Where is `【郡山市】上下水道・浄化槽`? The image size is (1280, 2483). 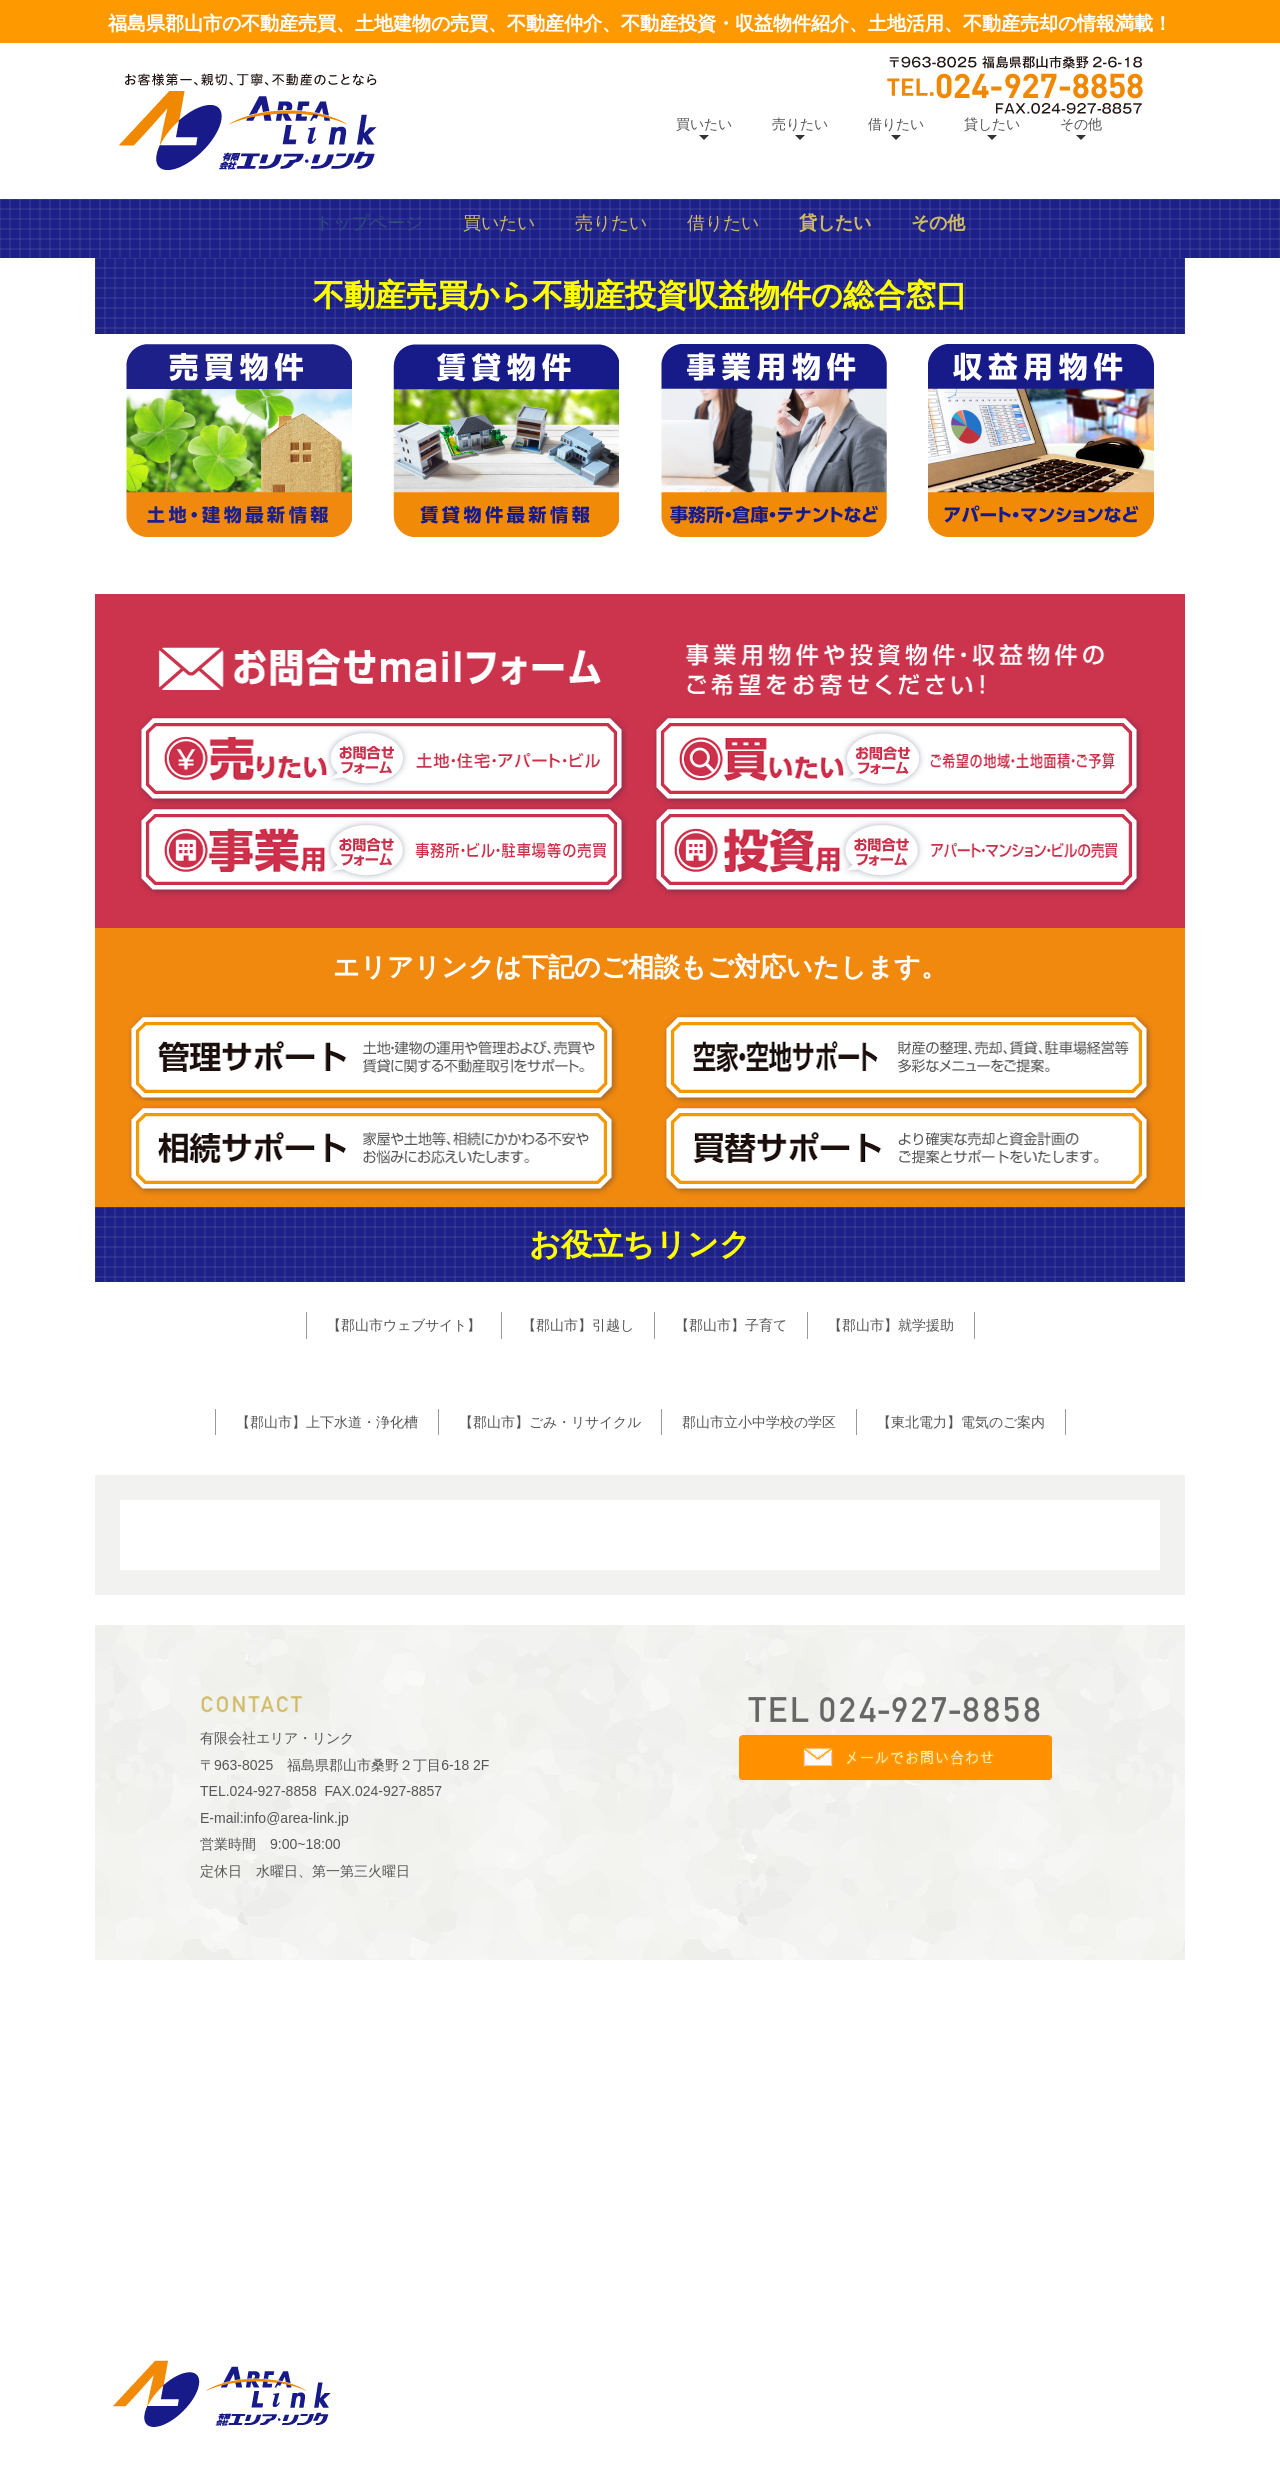 【郡山市】上下水道・浄化槽 is located at coordinates (327, 1785).